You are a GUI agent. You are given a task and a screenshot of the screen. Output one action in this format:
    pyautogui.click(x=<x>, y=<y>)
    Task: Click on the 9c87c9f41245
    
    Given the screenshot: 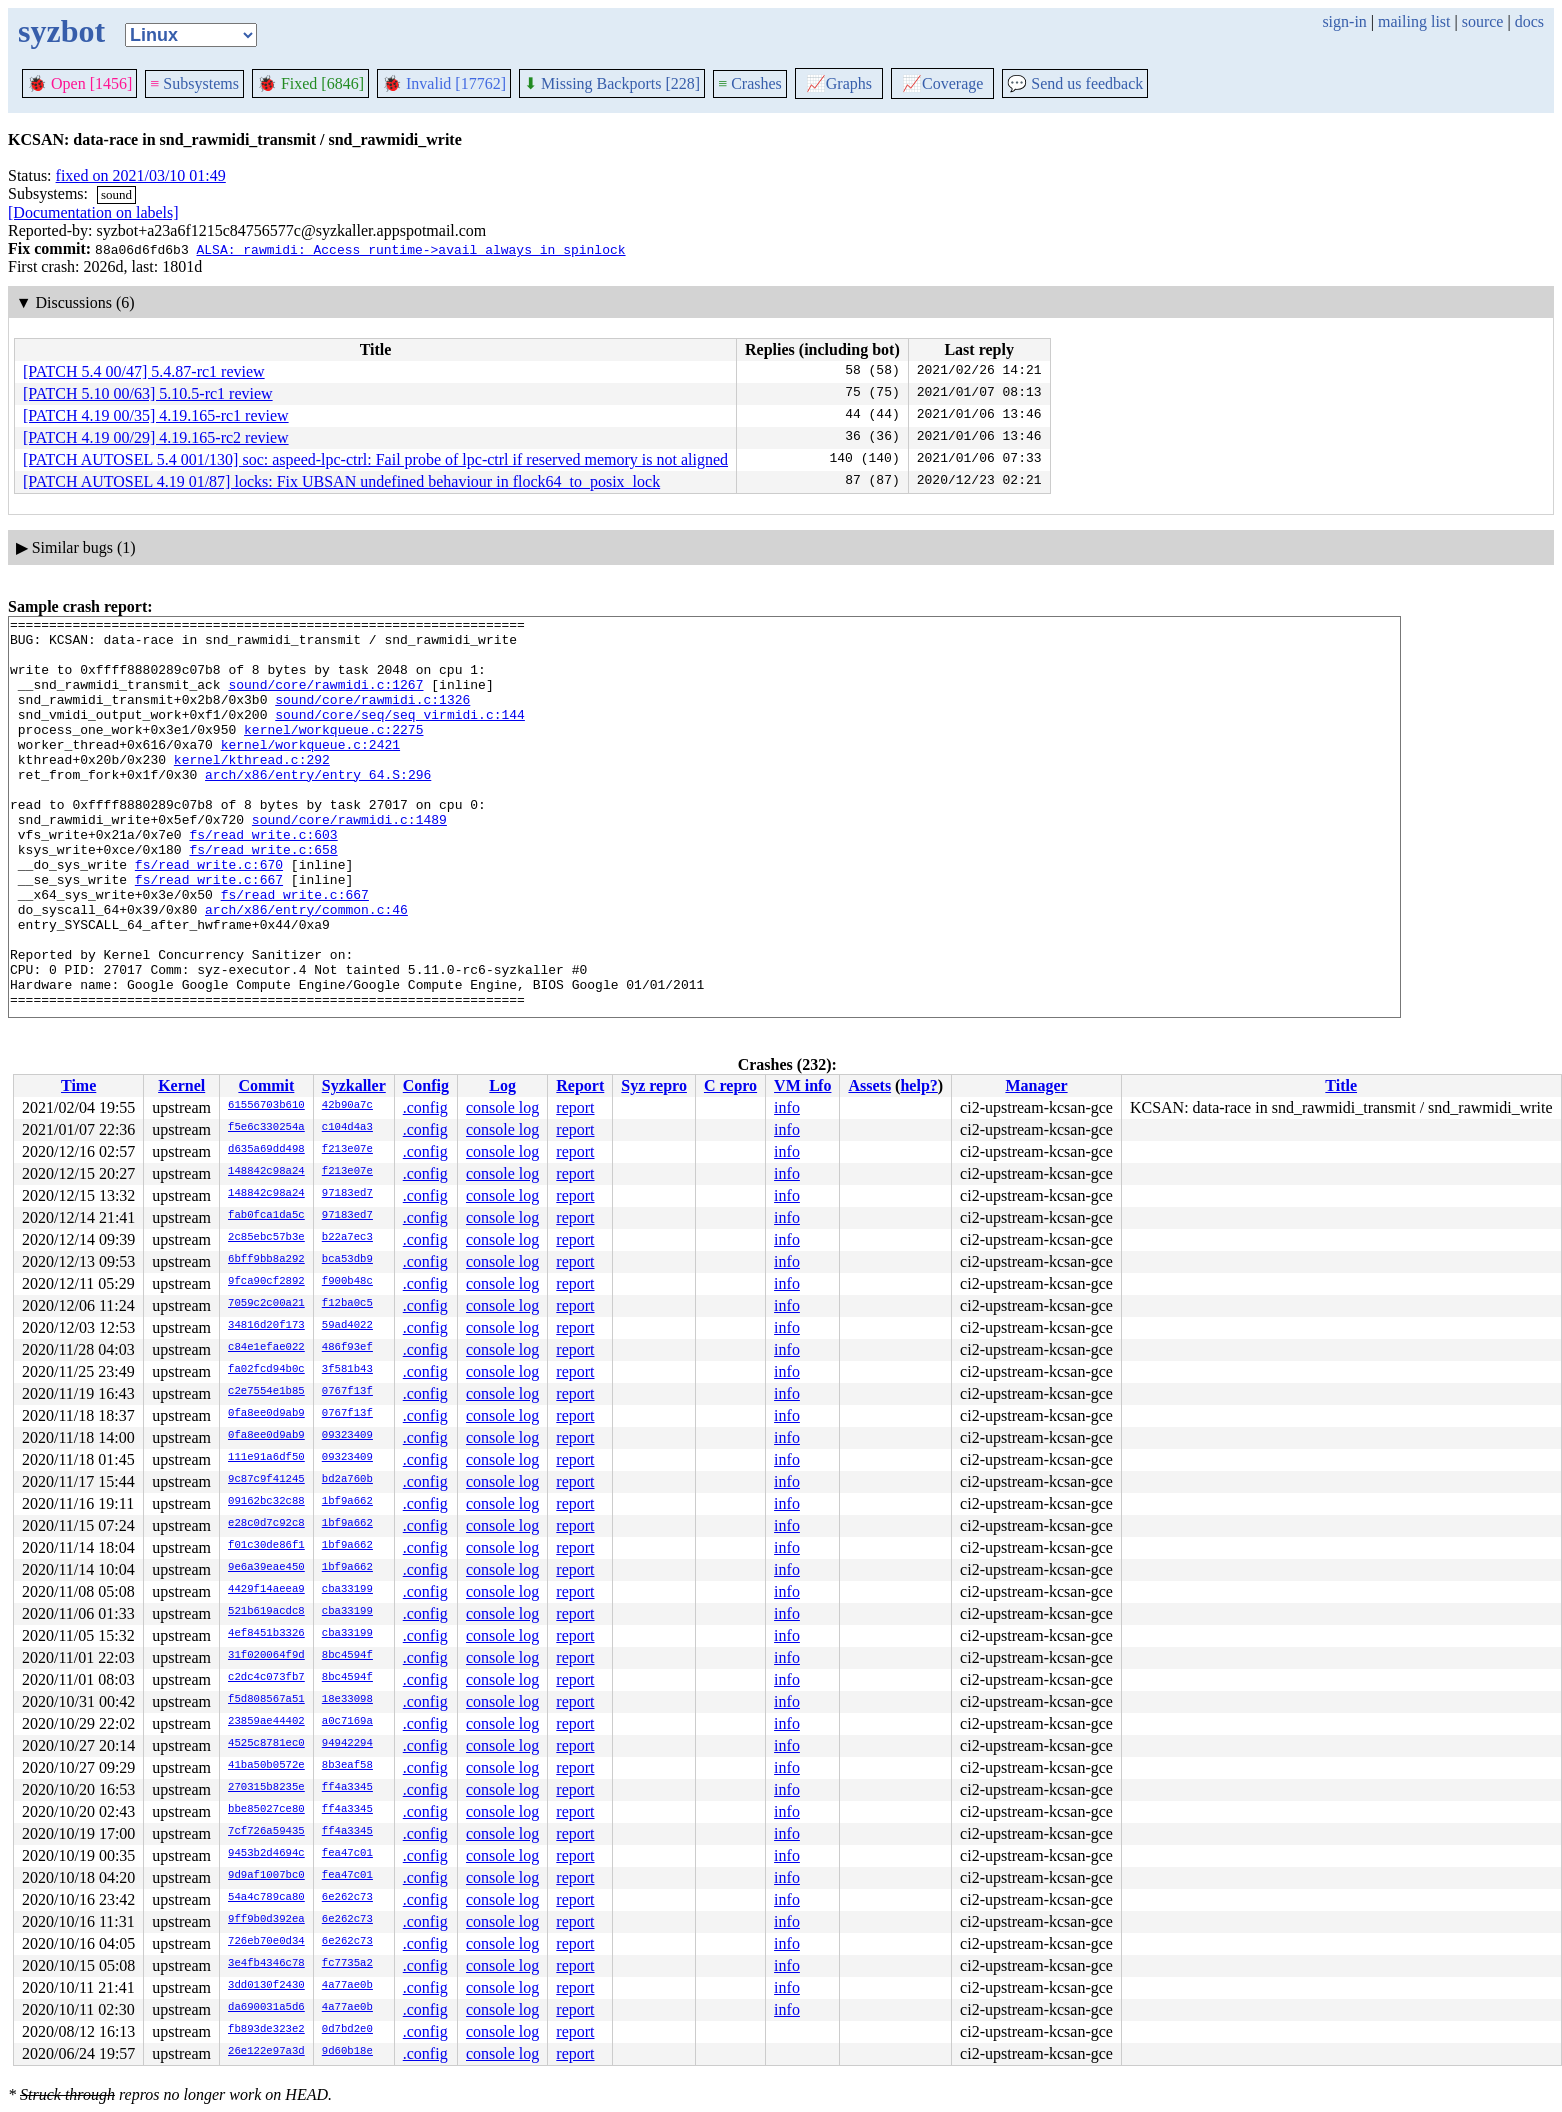 What is the action you would take?
    pyautogui.click(x=266, y=1480)
    